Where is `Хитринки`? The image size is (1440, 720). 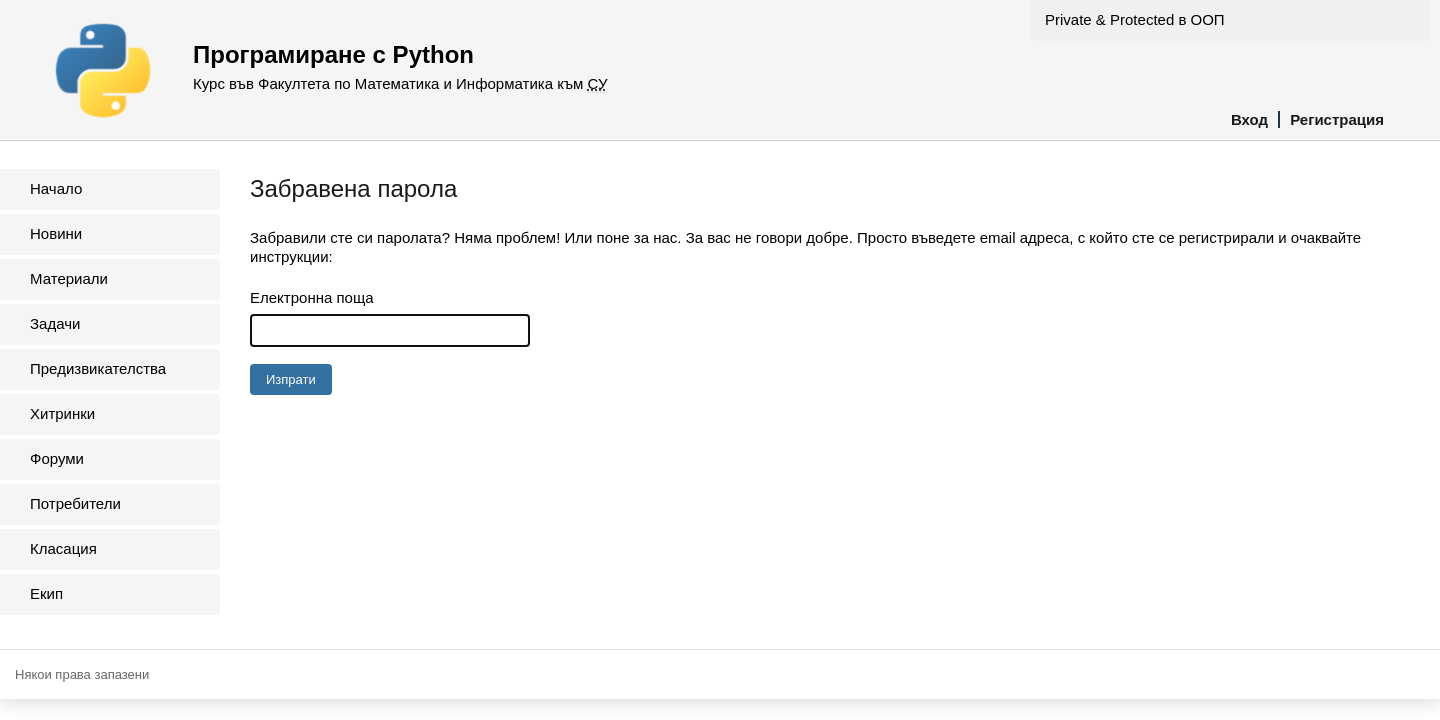 Хитринки is located at coordinates (62, 413).